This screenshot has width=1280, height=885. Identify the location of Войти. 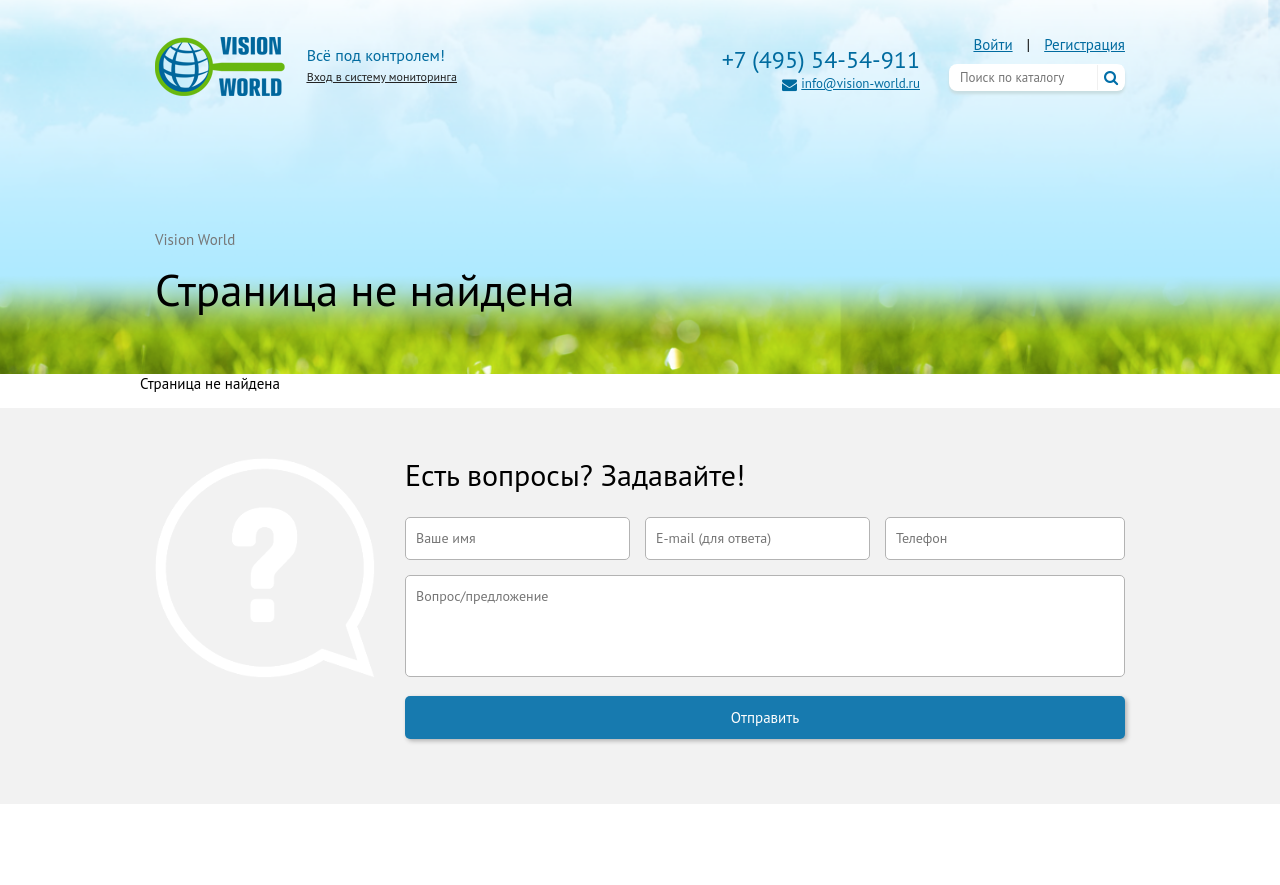
(992, 44).